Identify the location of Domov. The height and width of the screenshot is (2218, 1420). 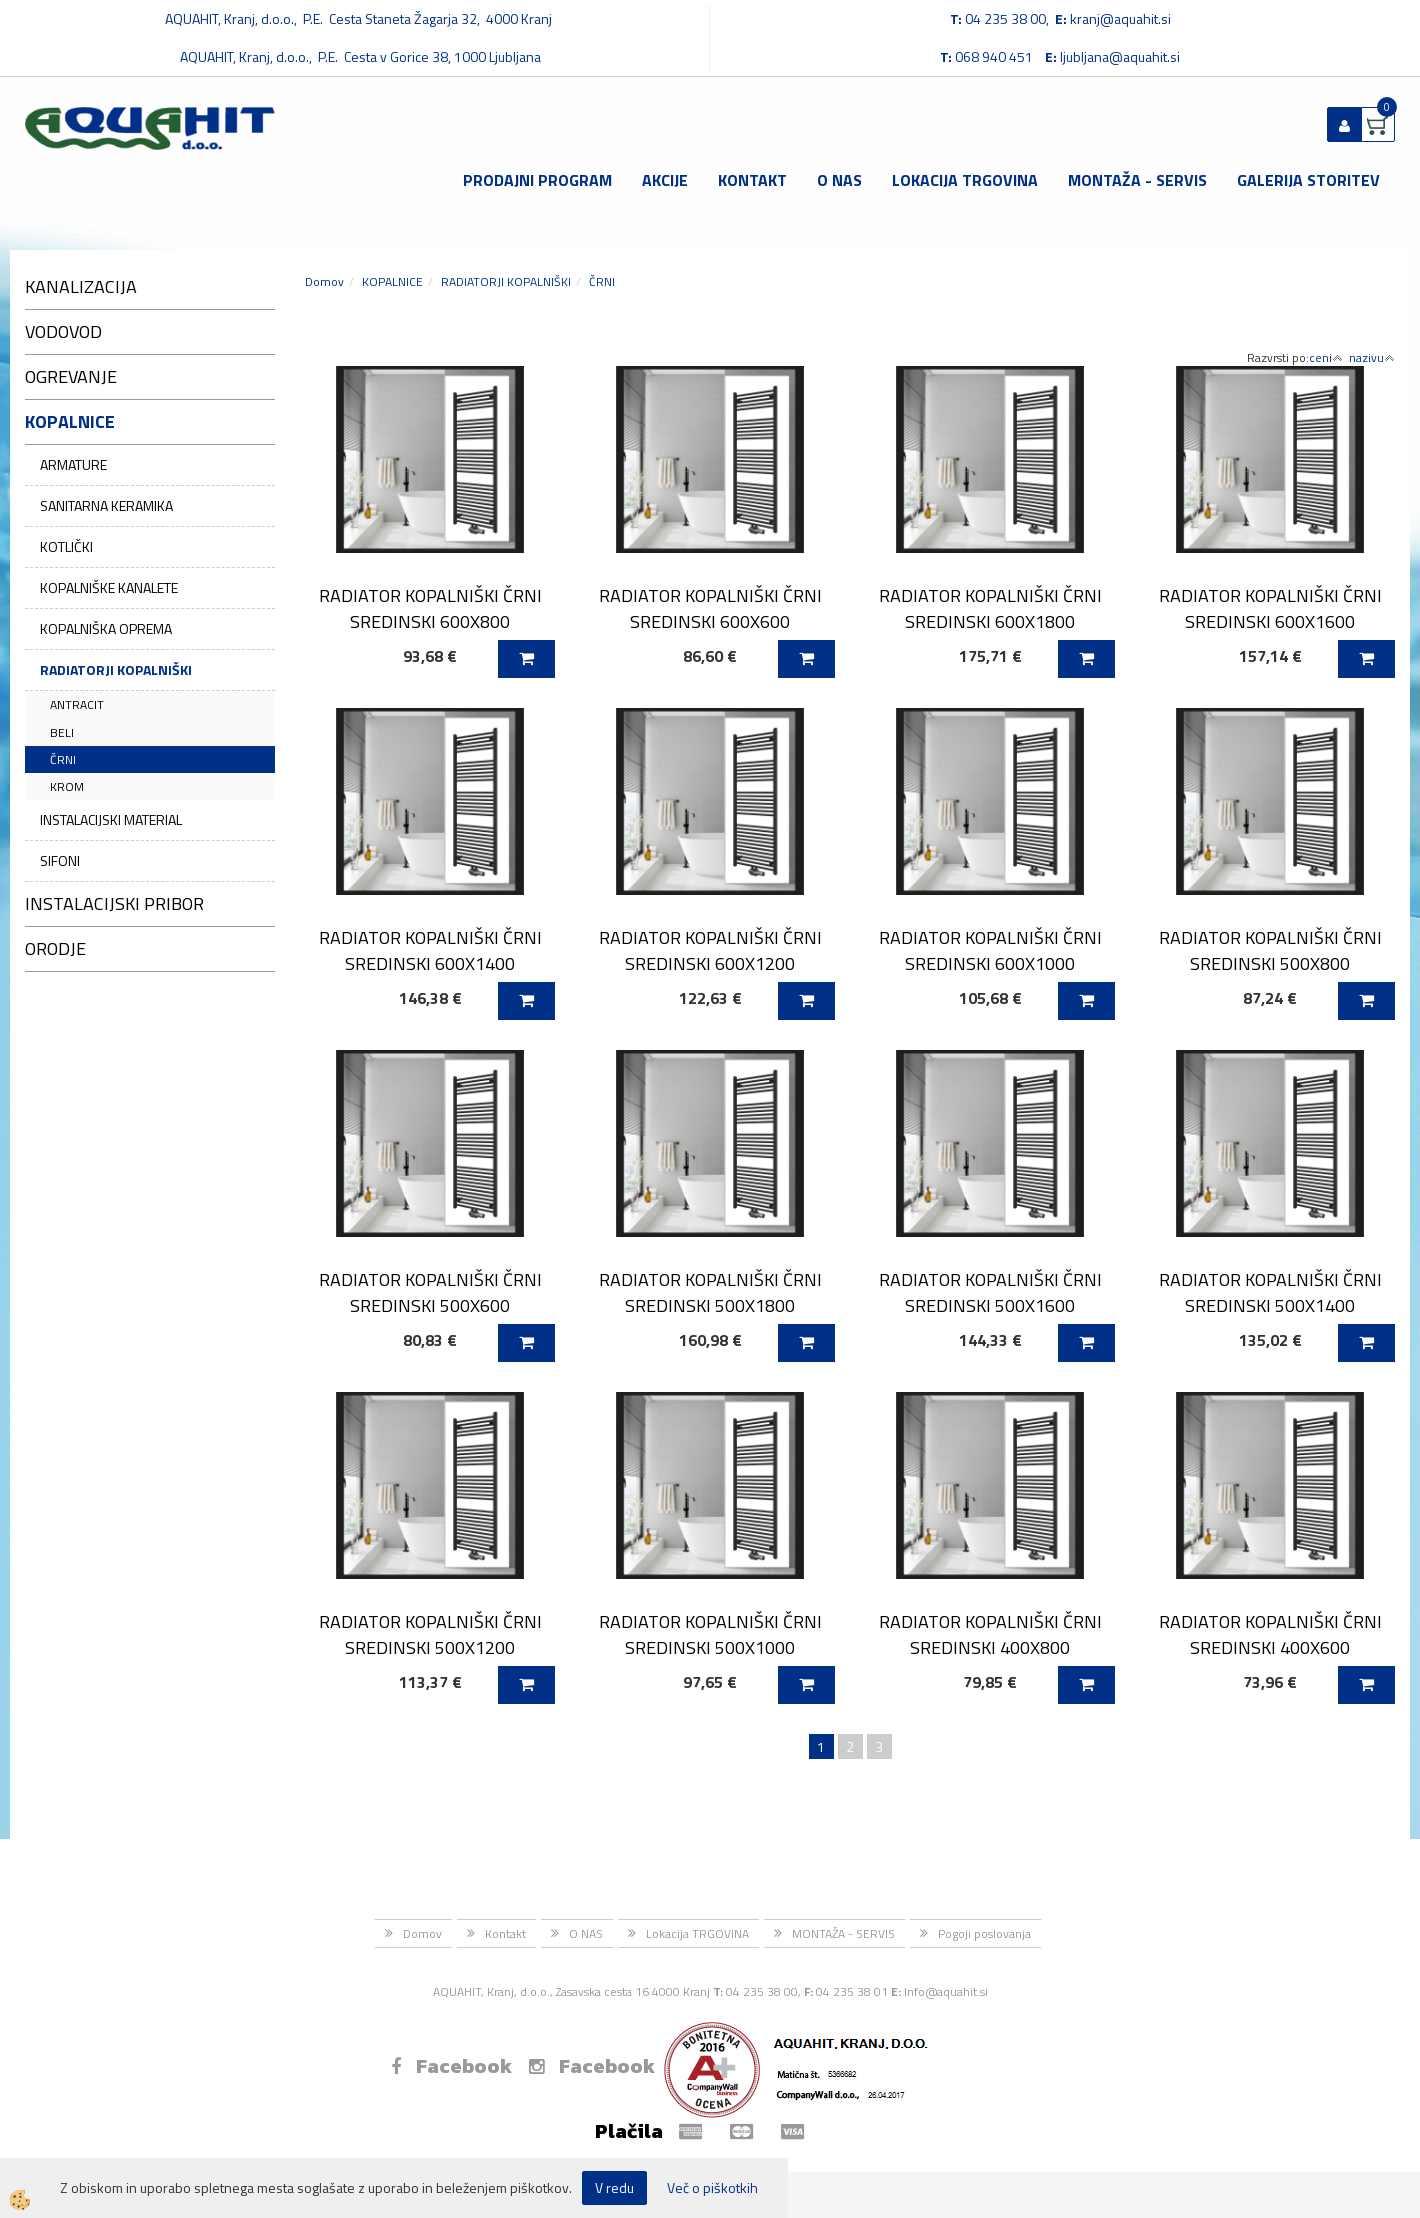
(324, 281).